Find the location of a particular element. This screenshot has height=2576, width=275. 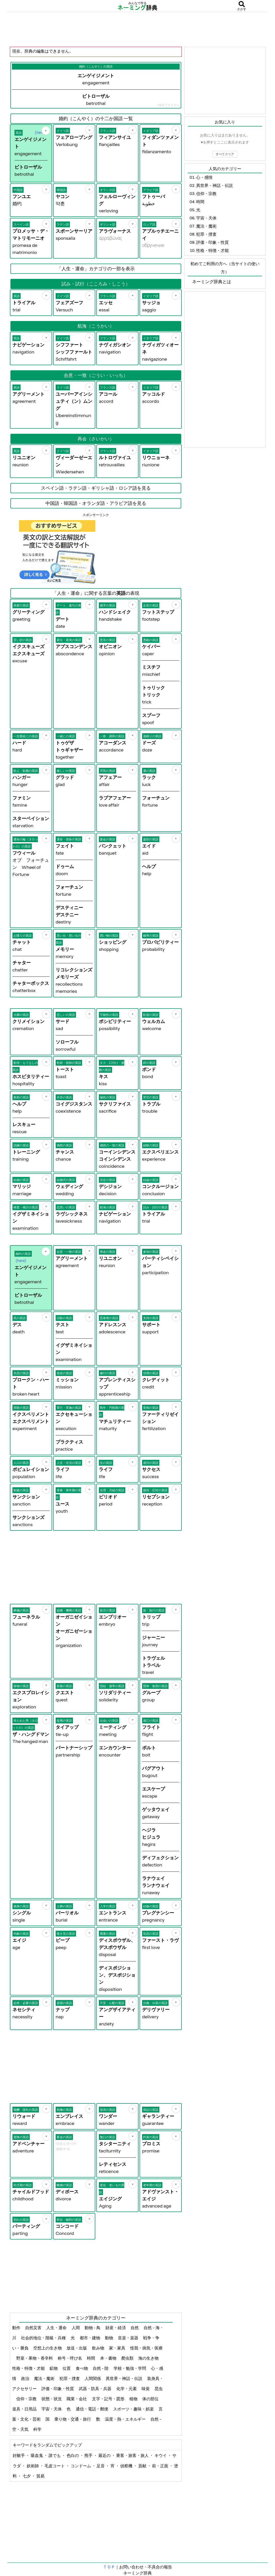

化学・元素 is located at coordinates (127, 2388).